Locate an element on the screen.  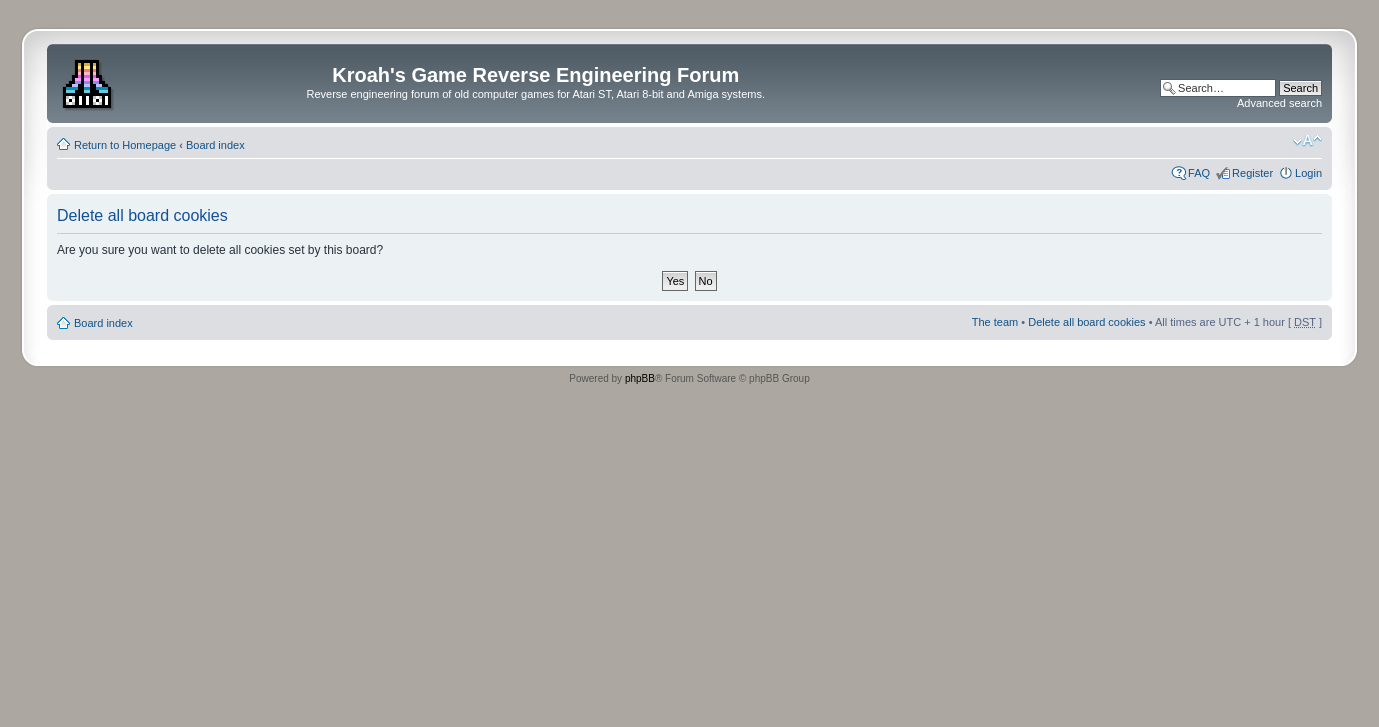
Return to Homepage is located at coordinates (125, 145).